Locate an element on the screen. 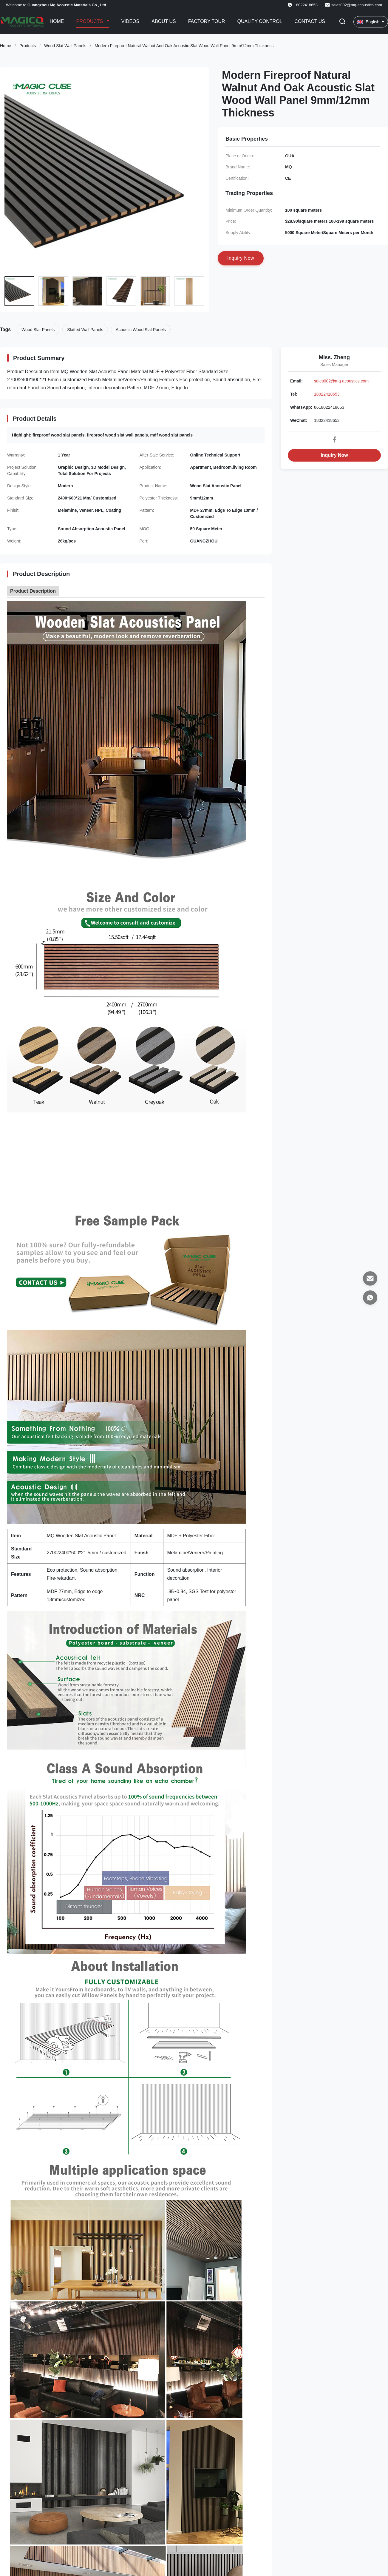  18022418653 is located at coordinates (327, 394).